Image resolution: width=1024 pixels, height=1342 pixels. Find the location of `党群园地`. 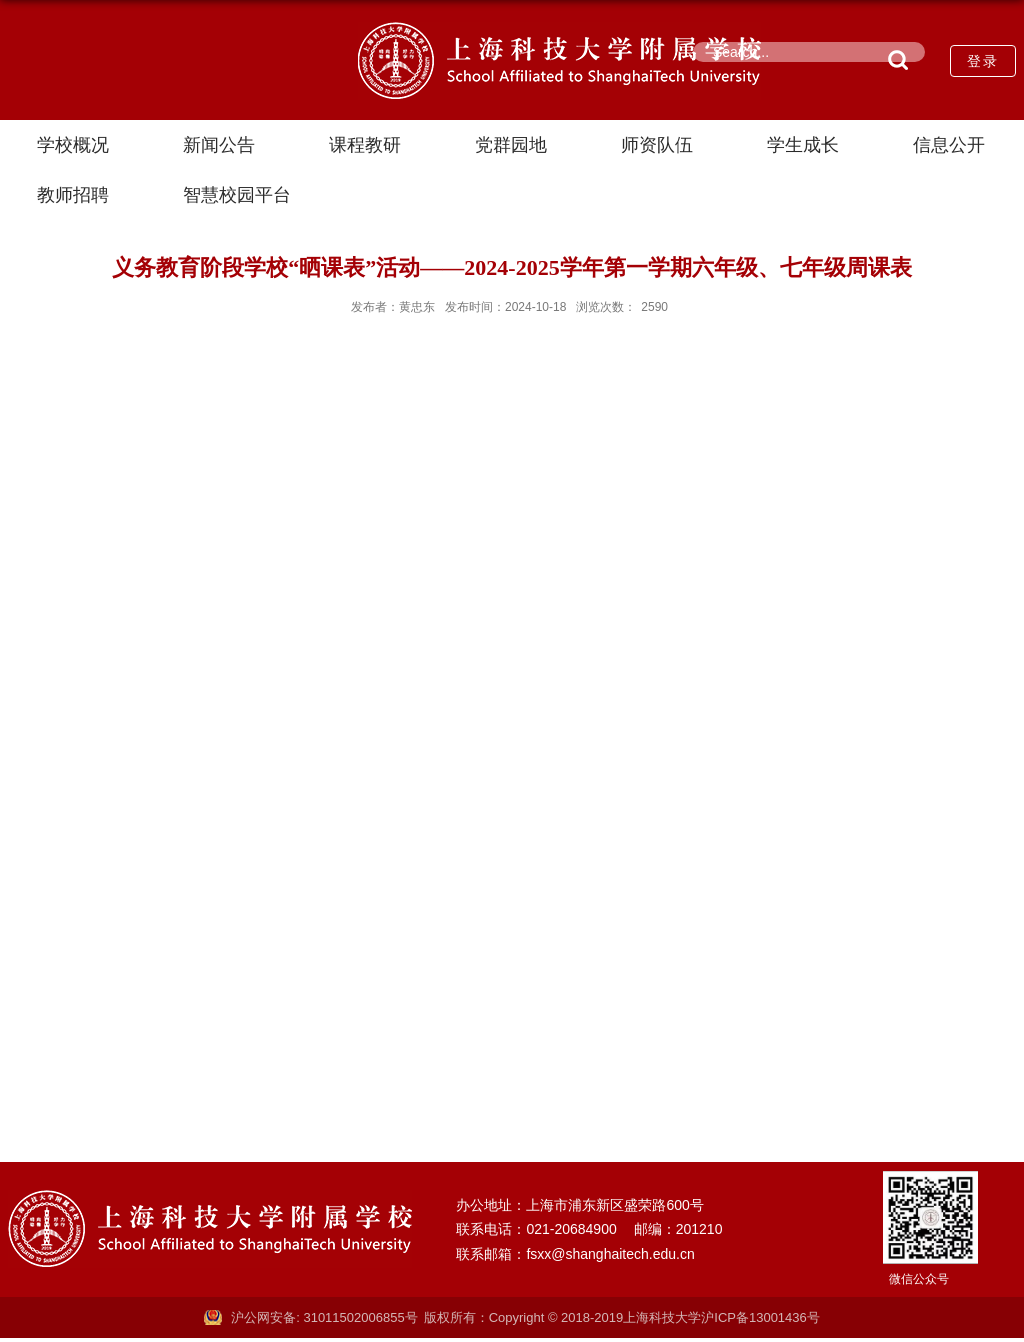

党群园地 is located at coordinates (511, 145).